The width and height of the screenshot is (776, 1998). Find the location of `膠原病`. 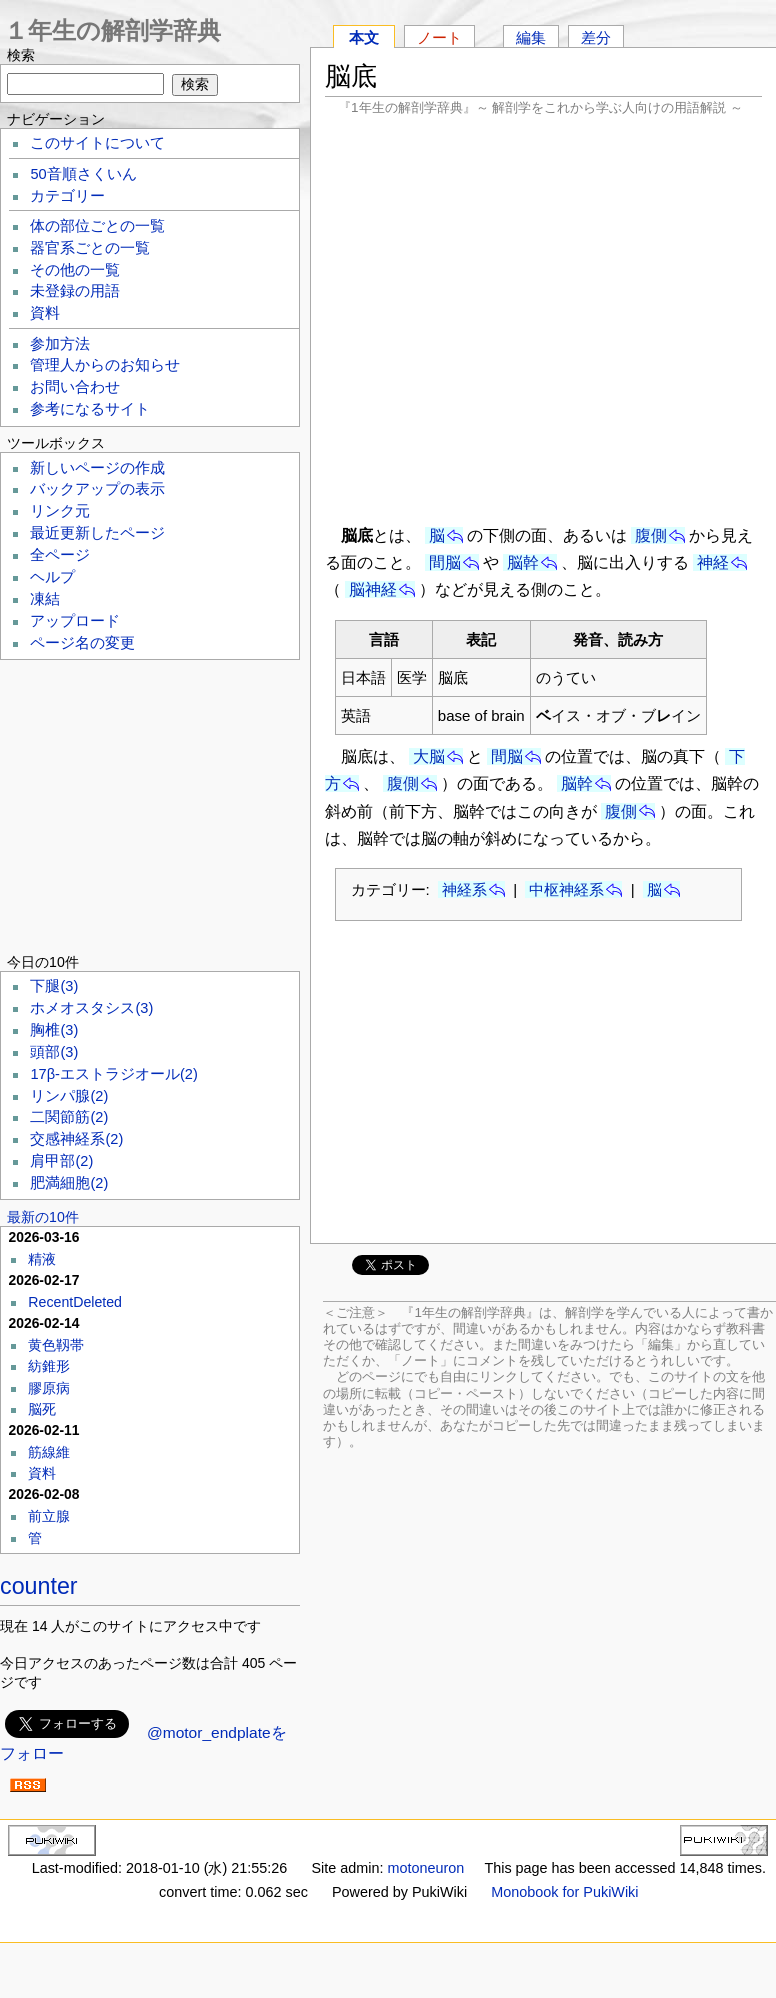

膠原病 is located at coordinates (49, 1388).